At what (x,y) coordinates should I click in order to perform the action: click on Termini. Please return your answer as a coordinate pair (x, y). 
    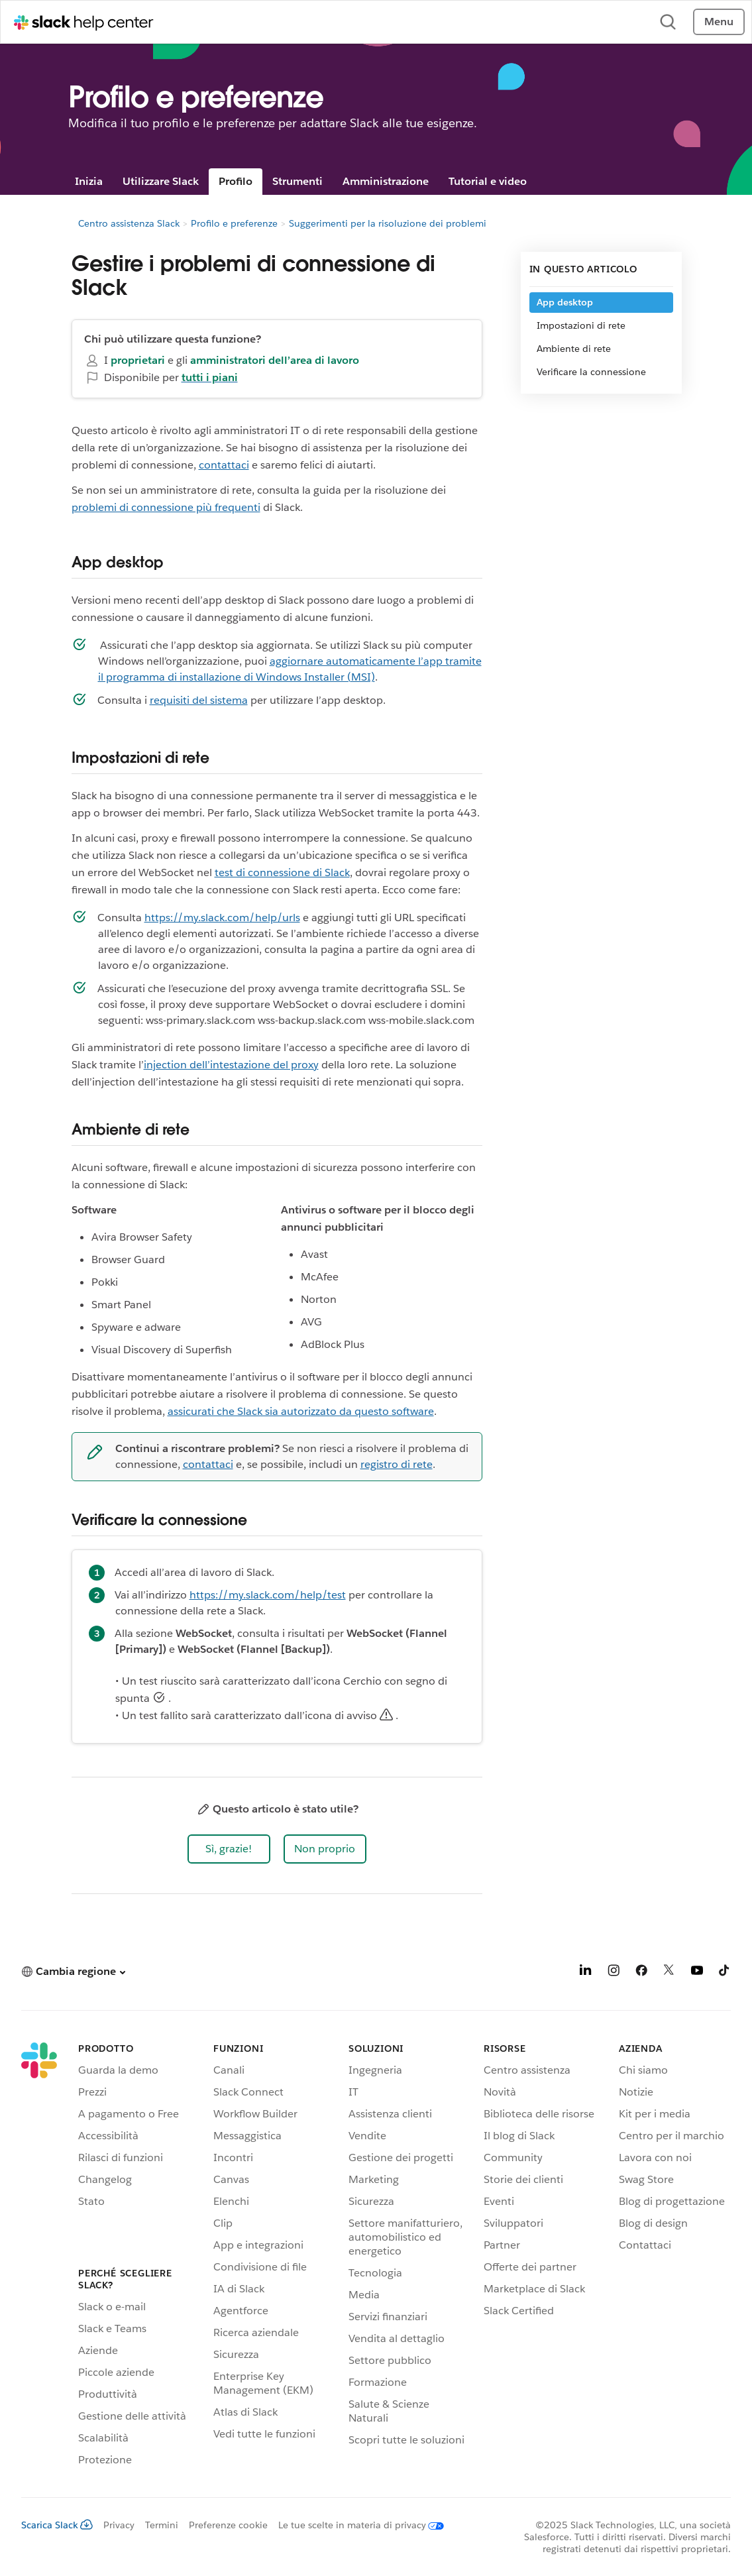
    Looking at the image, I should click on (161, 2525).